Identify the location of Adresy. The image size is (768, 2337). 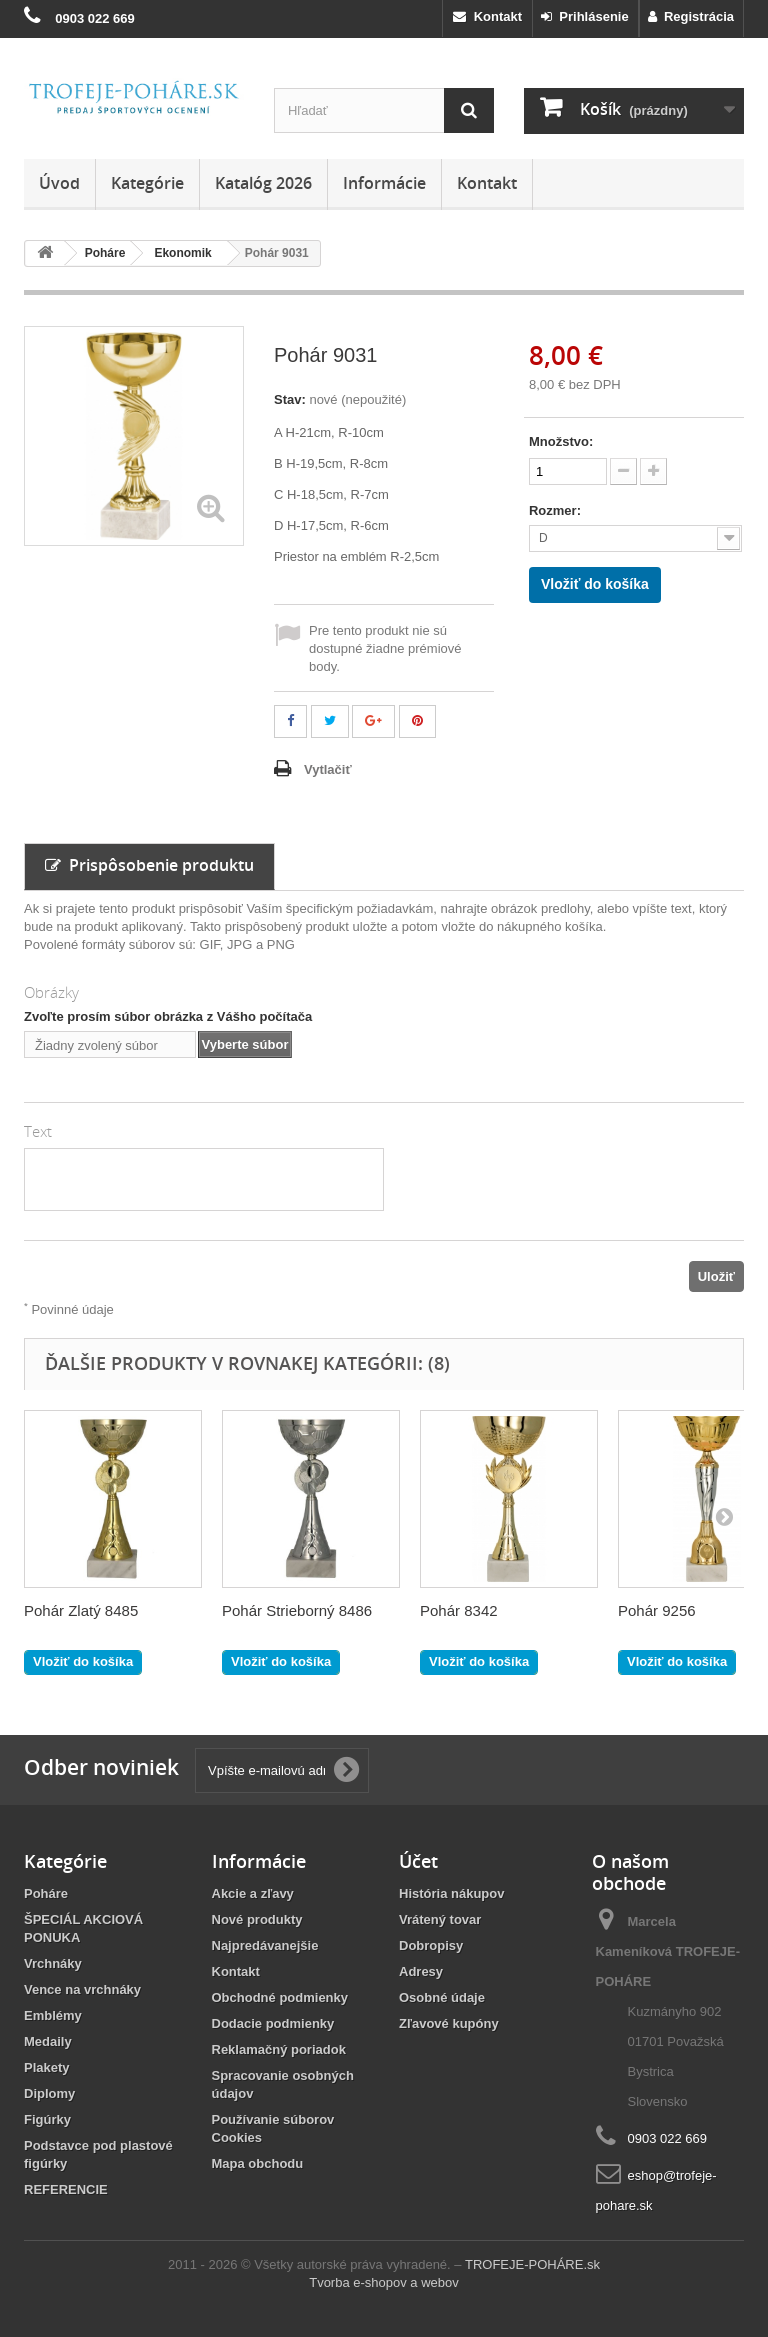
(421, 1971).